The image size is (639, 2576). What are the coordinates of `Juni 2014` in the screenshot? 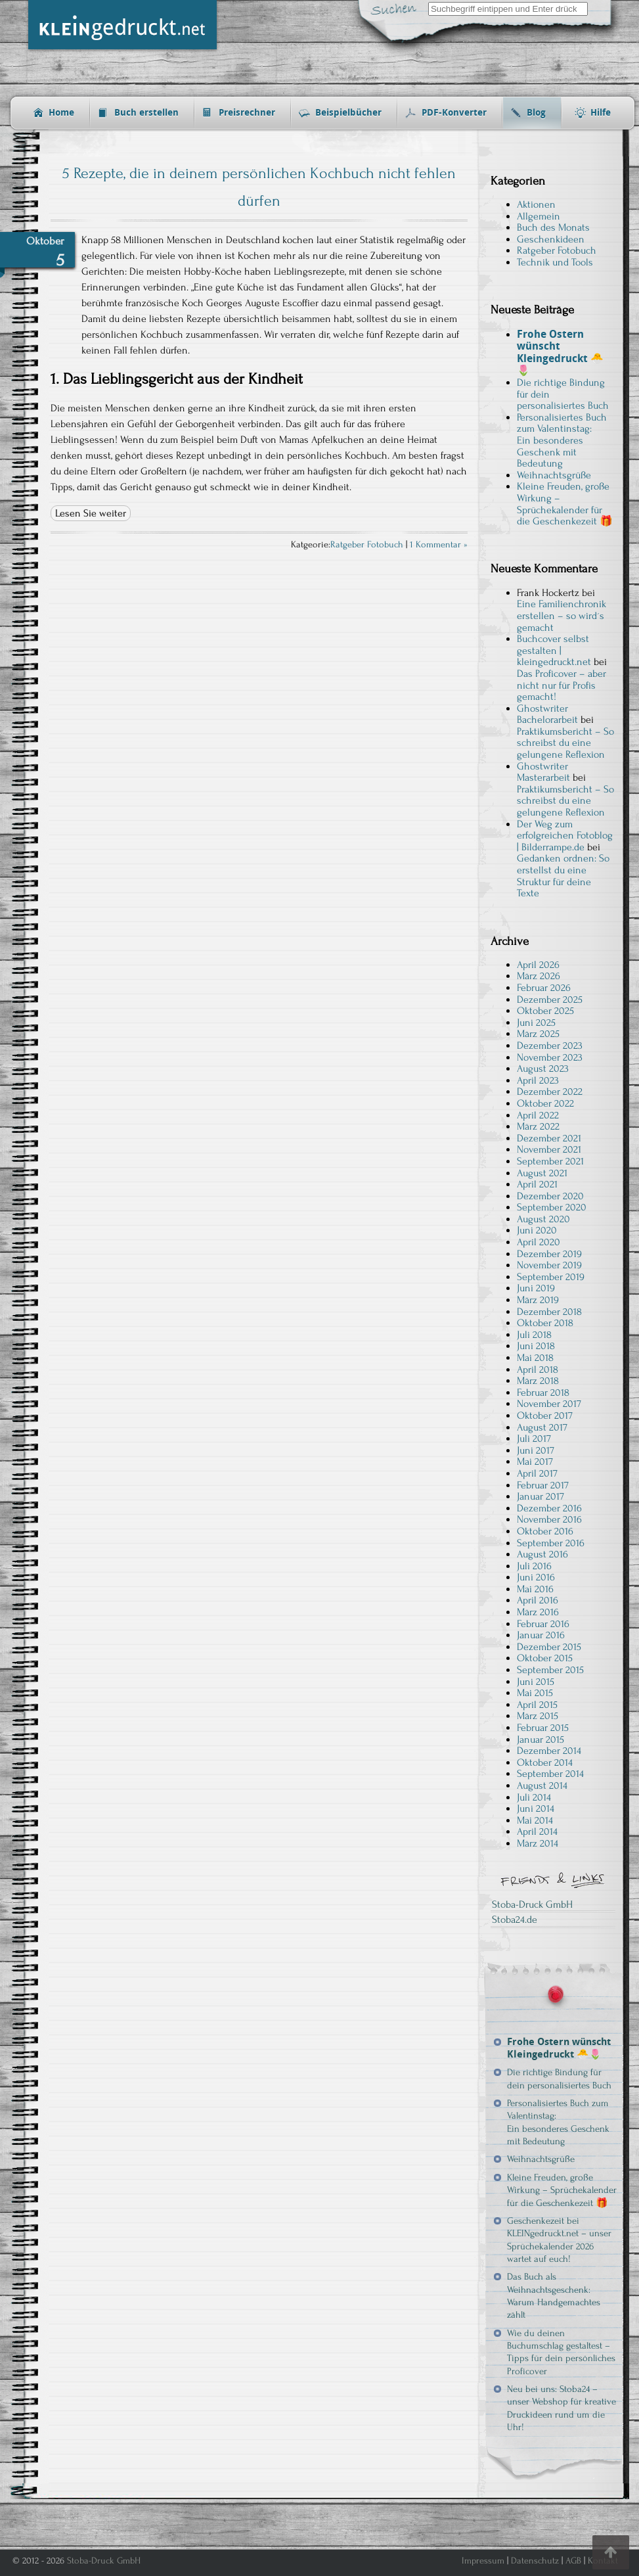 It's located at (535, 1808).